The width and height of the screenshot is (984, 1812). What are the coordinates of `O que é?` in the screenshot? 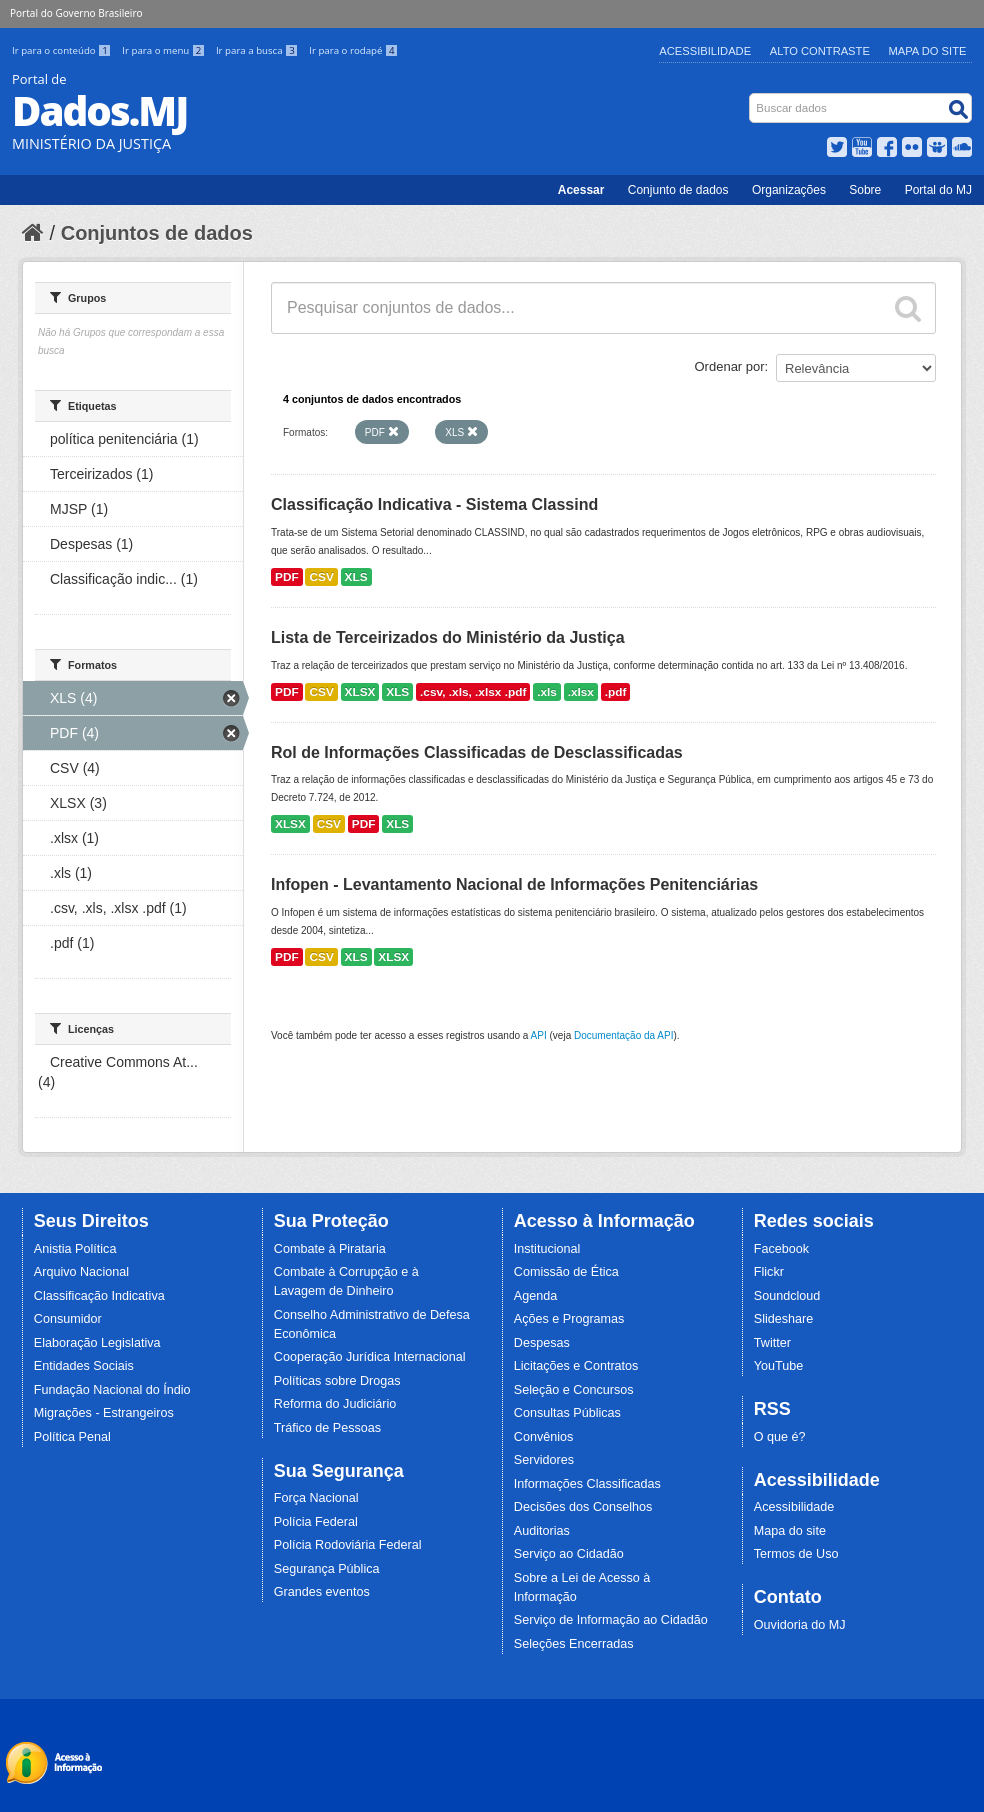 It's located at (780, 1437).